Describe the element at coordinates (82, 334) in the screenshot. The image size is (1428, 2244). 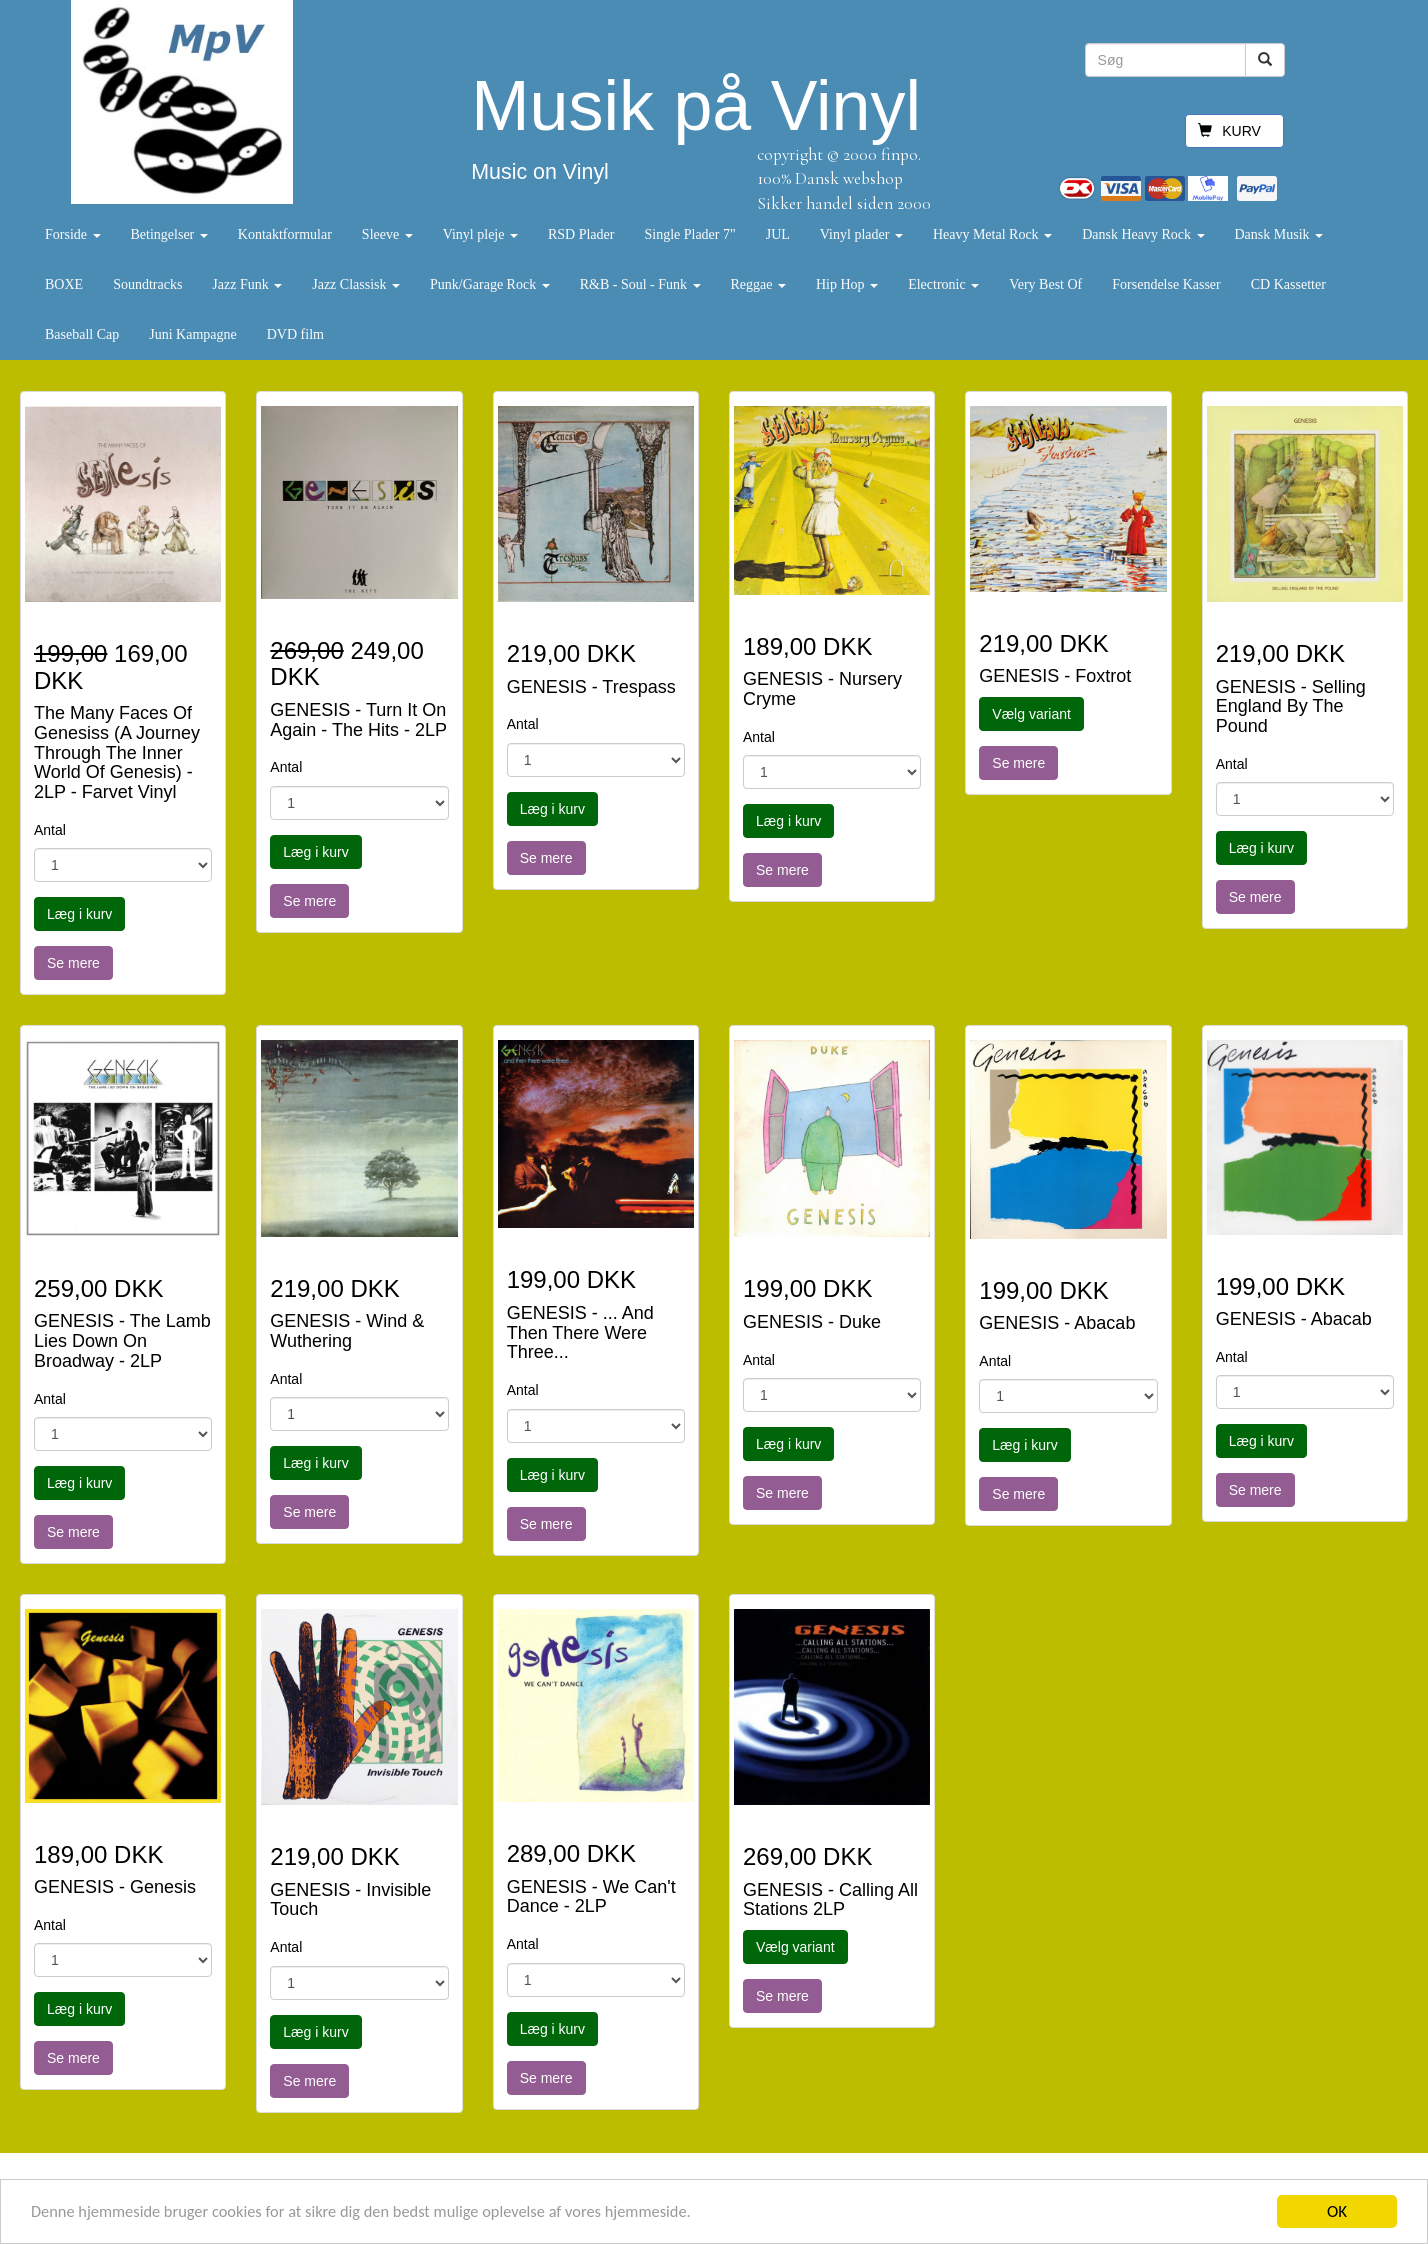
I see `Baseball Cap` at that location.